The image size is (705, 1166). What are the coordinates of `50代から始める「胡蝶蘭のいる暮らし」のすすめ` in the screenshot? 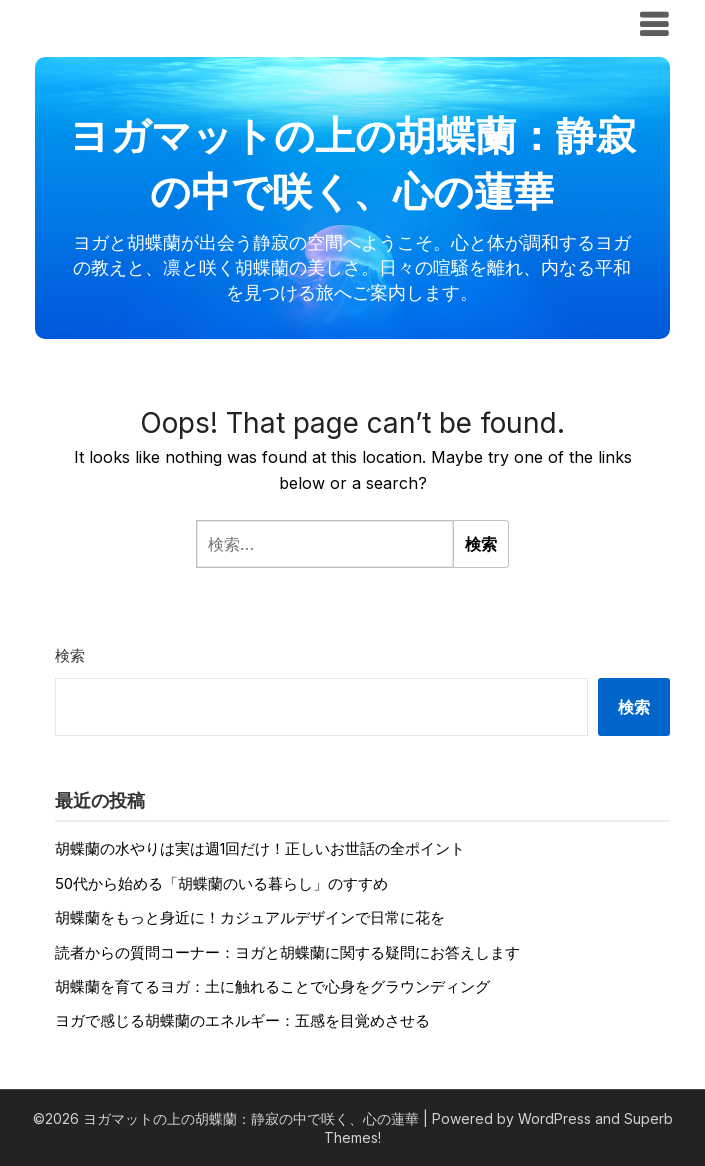 It's located at (221, 883).